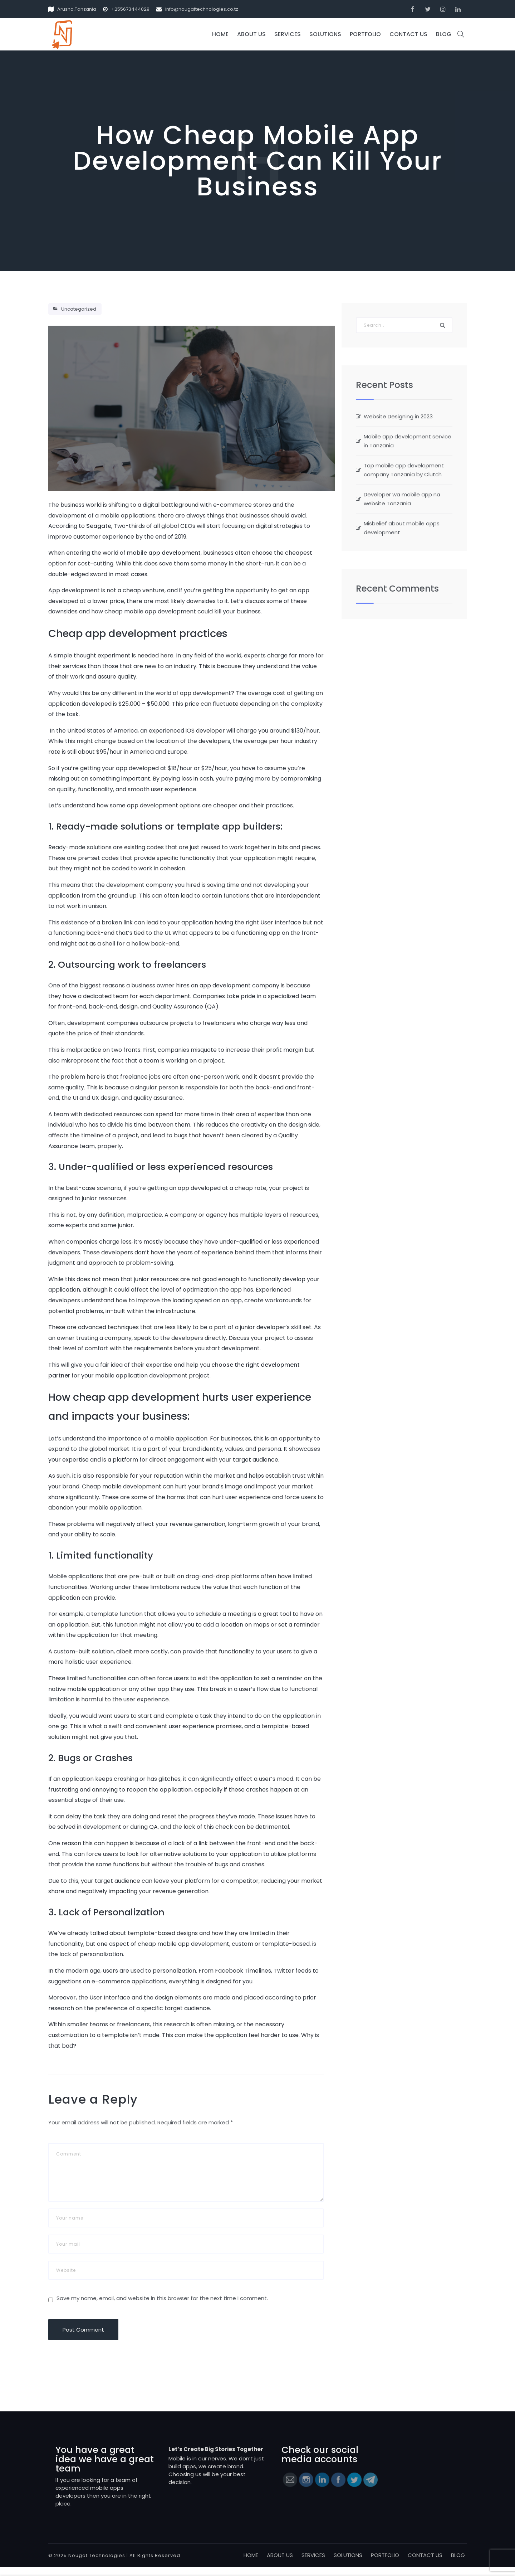 This screenshot has height=2576, width=515. Describe the element at coordinates (162, 2306) in the screenshot. I see `Save my name, email, and website in this browser for the next time I comment.` at that location.